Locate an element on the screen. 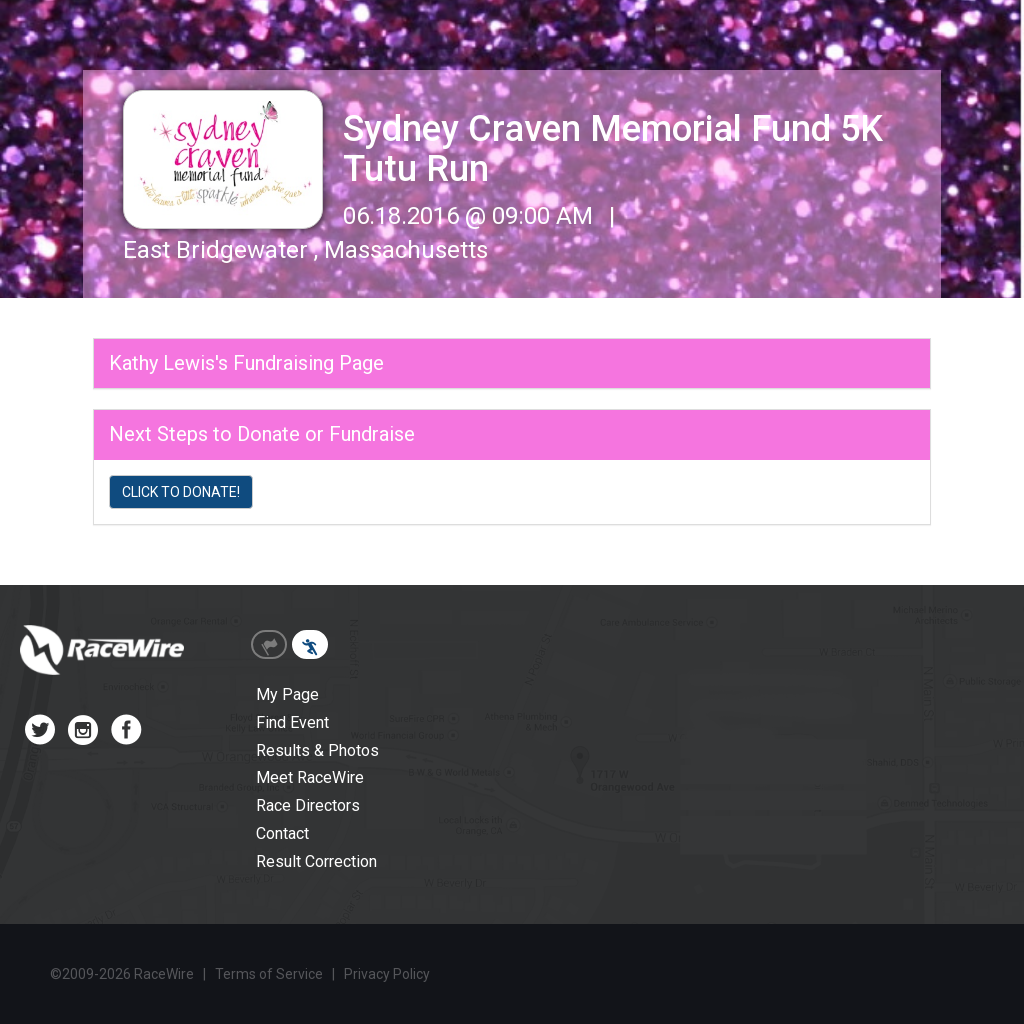  Race Directors is located at coordinates (308, 805).